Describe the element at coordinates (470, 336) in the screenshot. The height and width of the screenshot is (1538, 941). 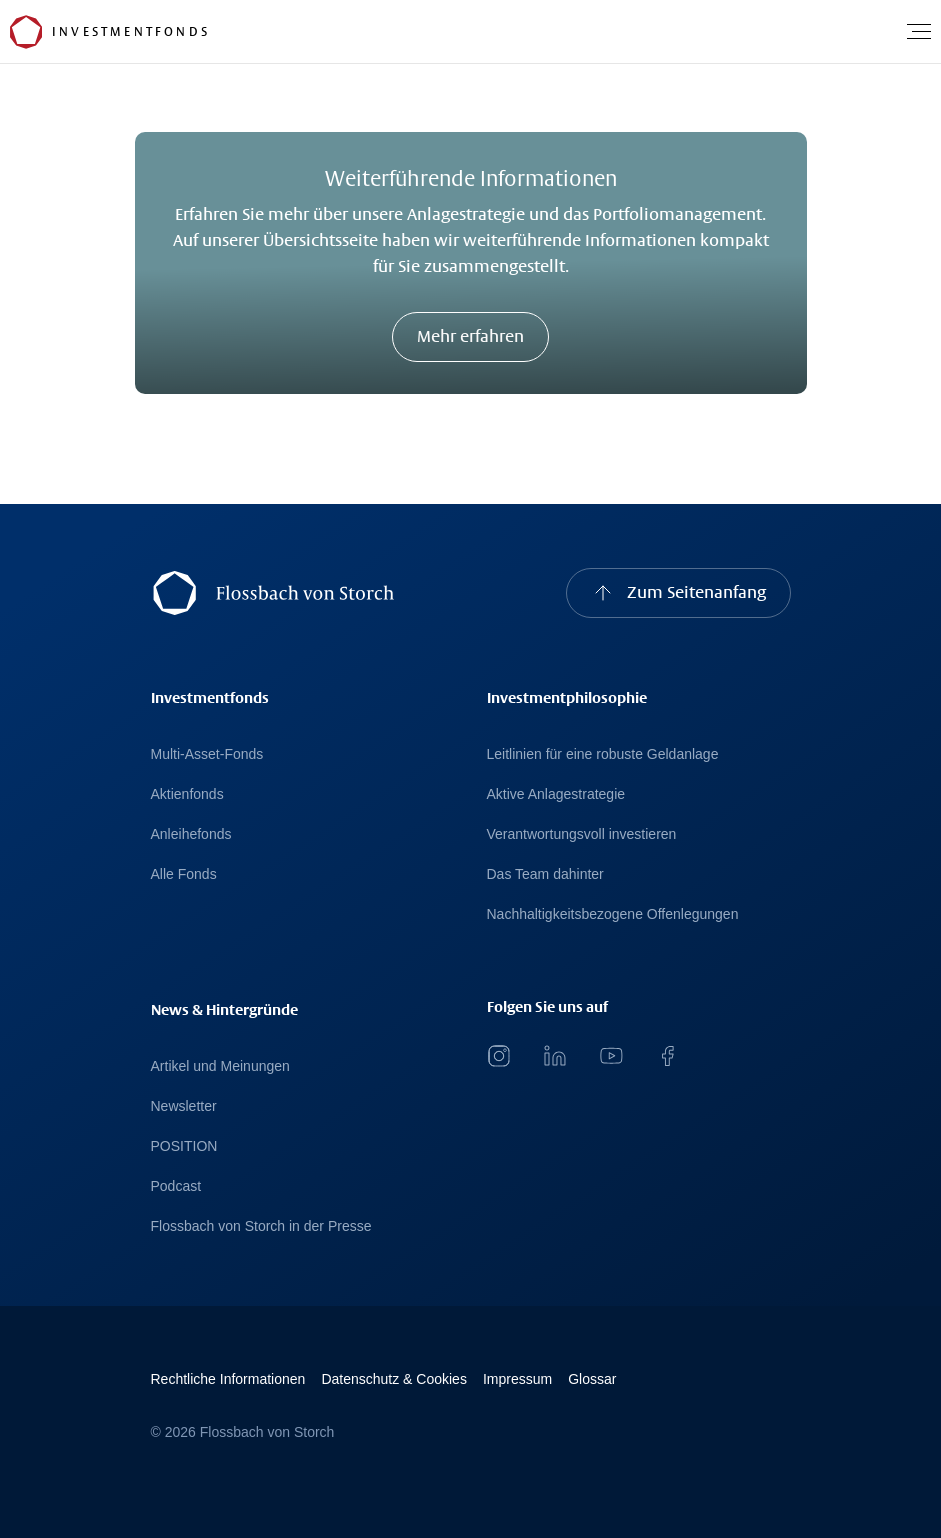
I see `Mehr erfahren` at that location.